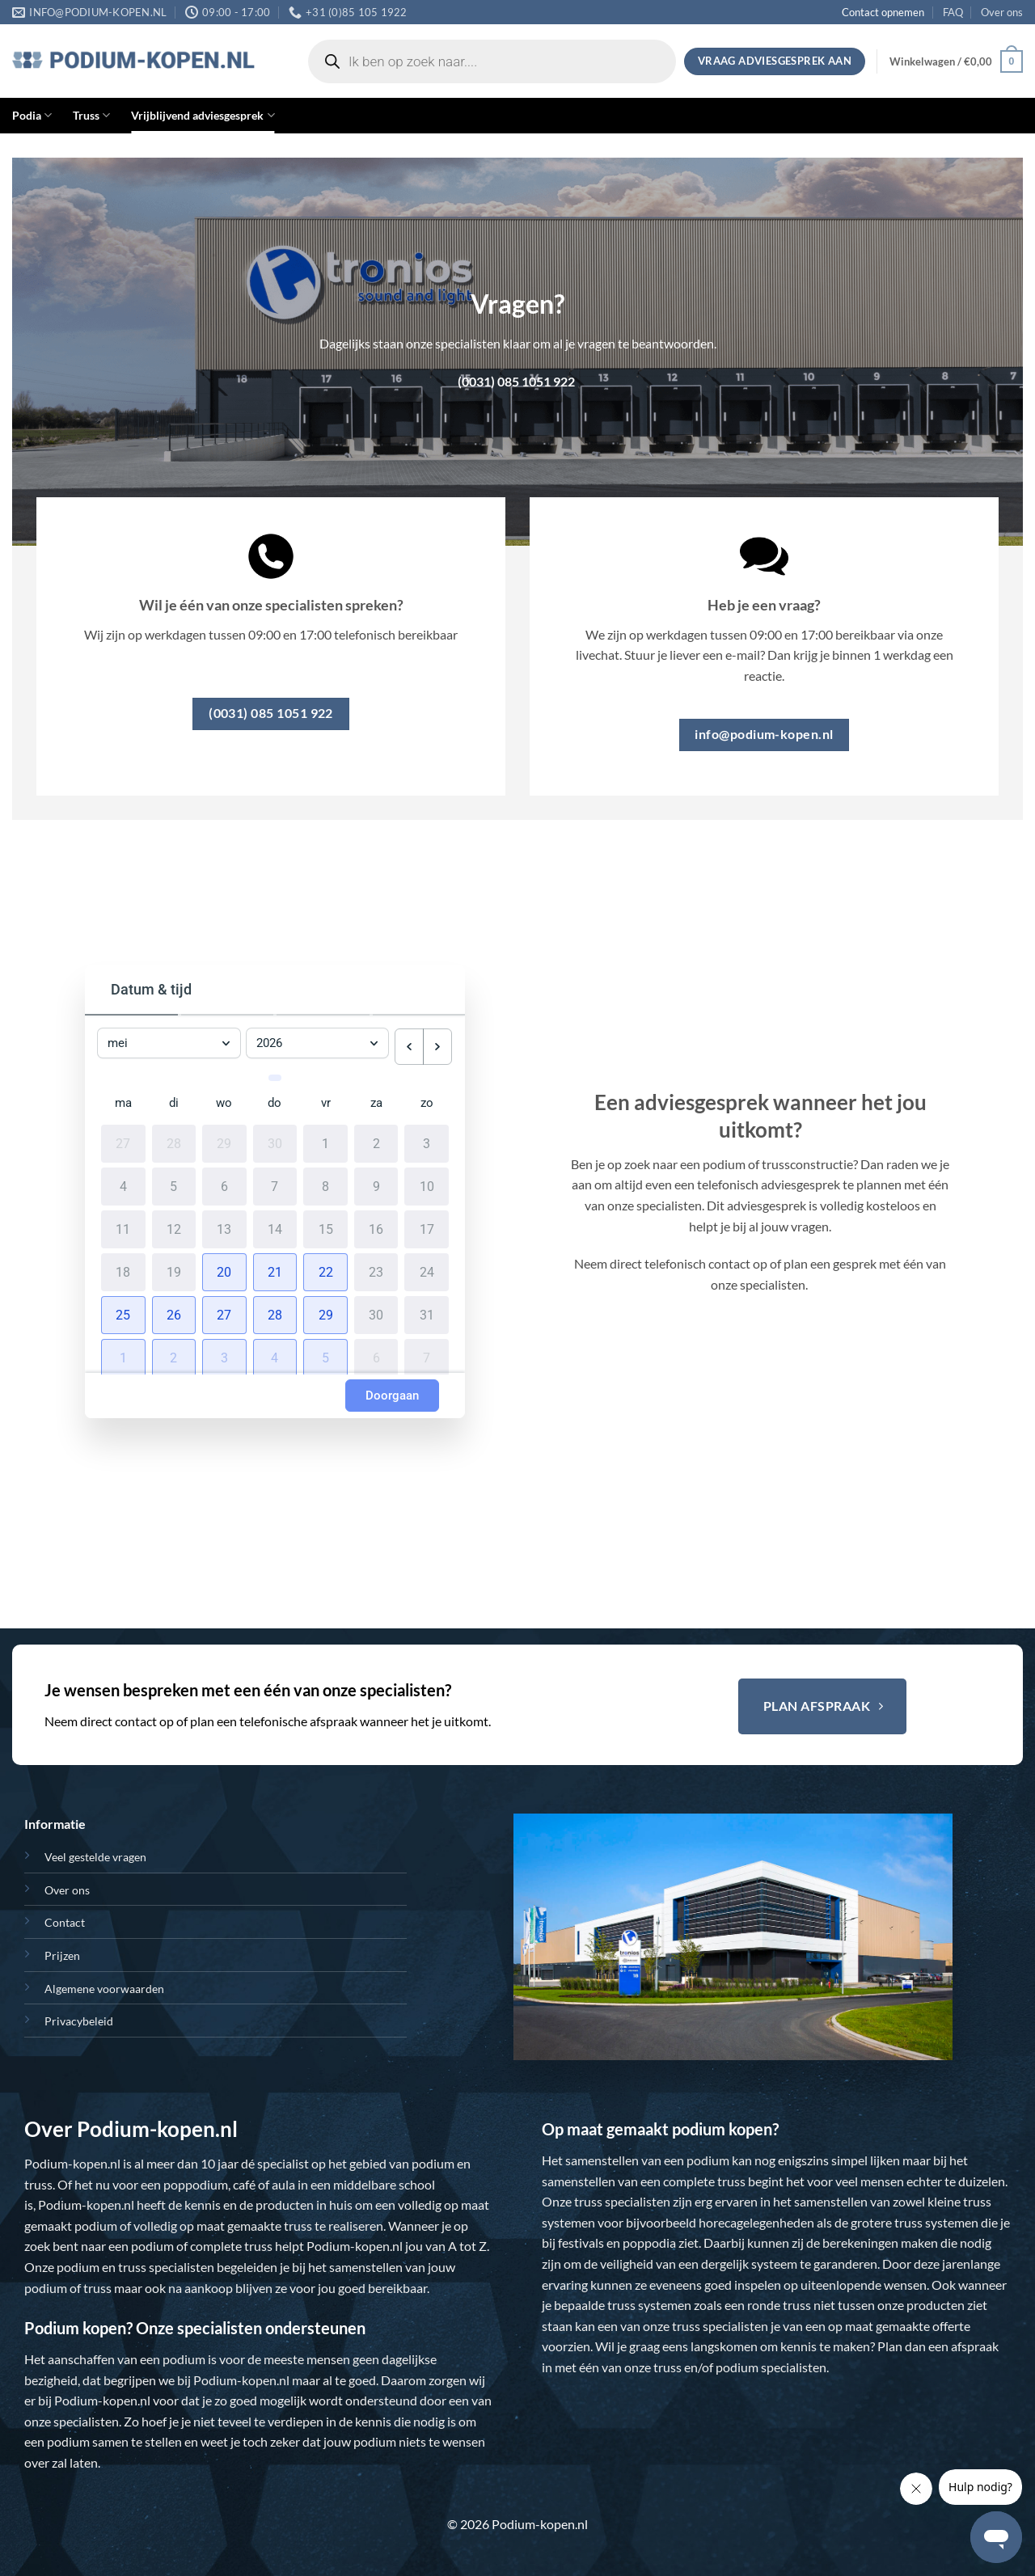 This screenshot has height=2576, width=1035. I want to click on 7 [7 mei 2026], so click(274, 1182).